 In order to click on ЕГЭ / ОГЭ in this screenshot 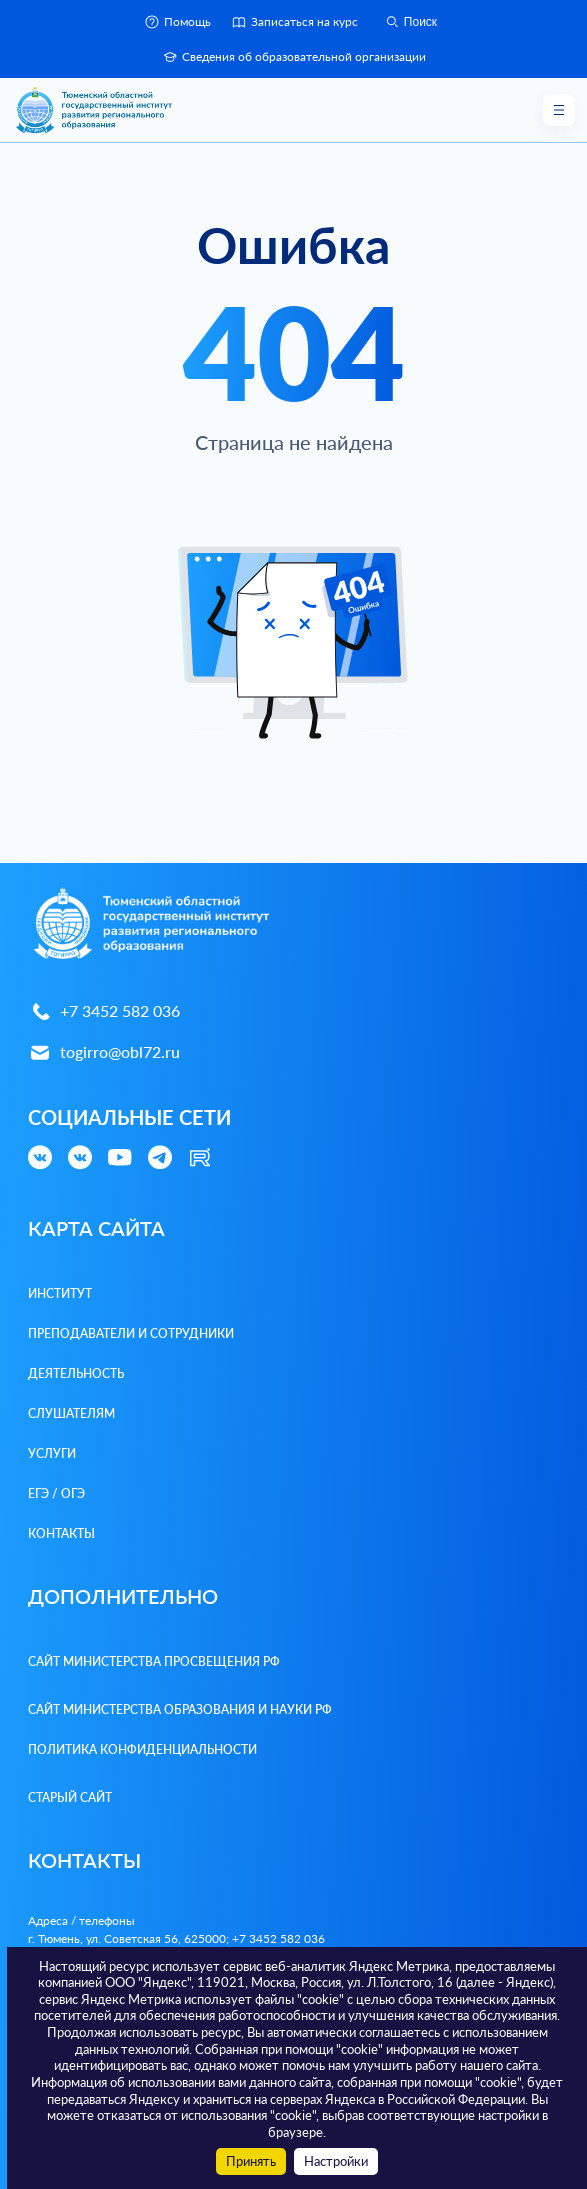, I will do `click(56, 1493)`.